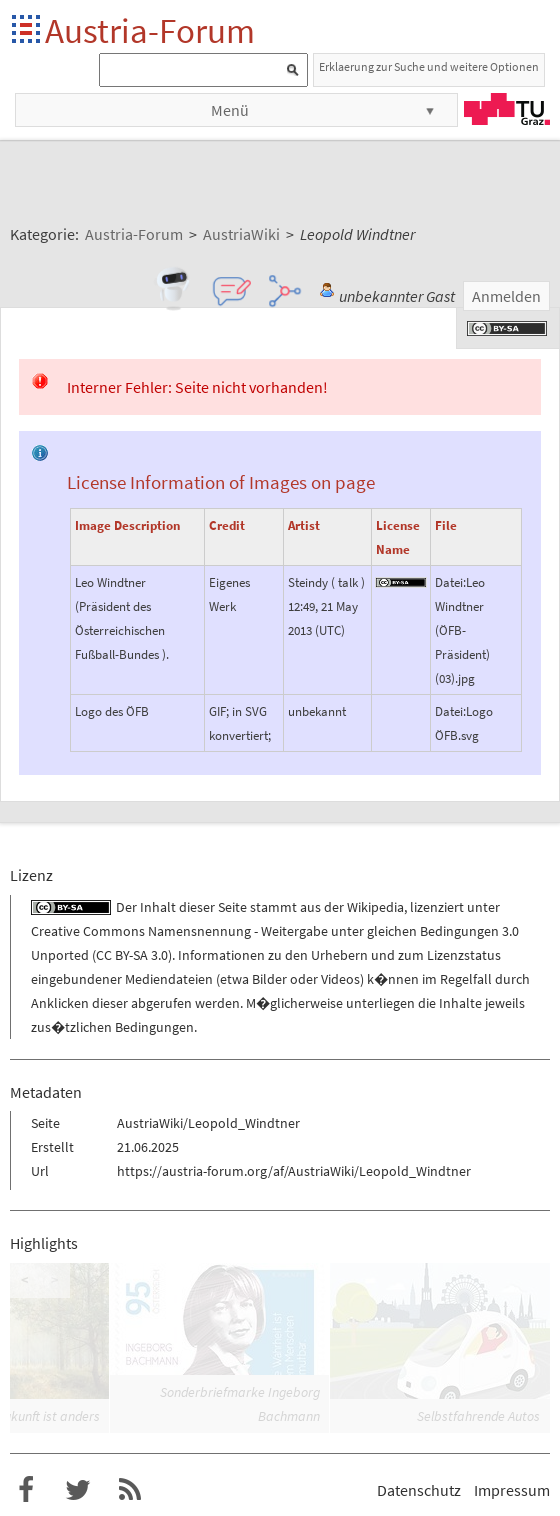  I want to click on Impressum, so click(512, 1490).